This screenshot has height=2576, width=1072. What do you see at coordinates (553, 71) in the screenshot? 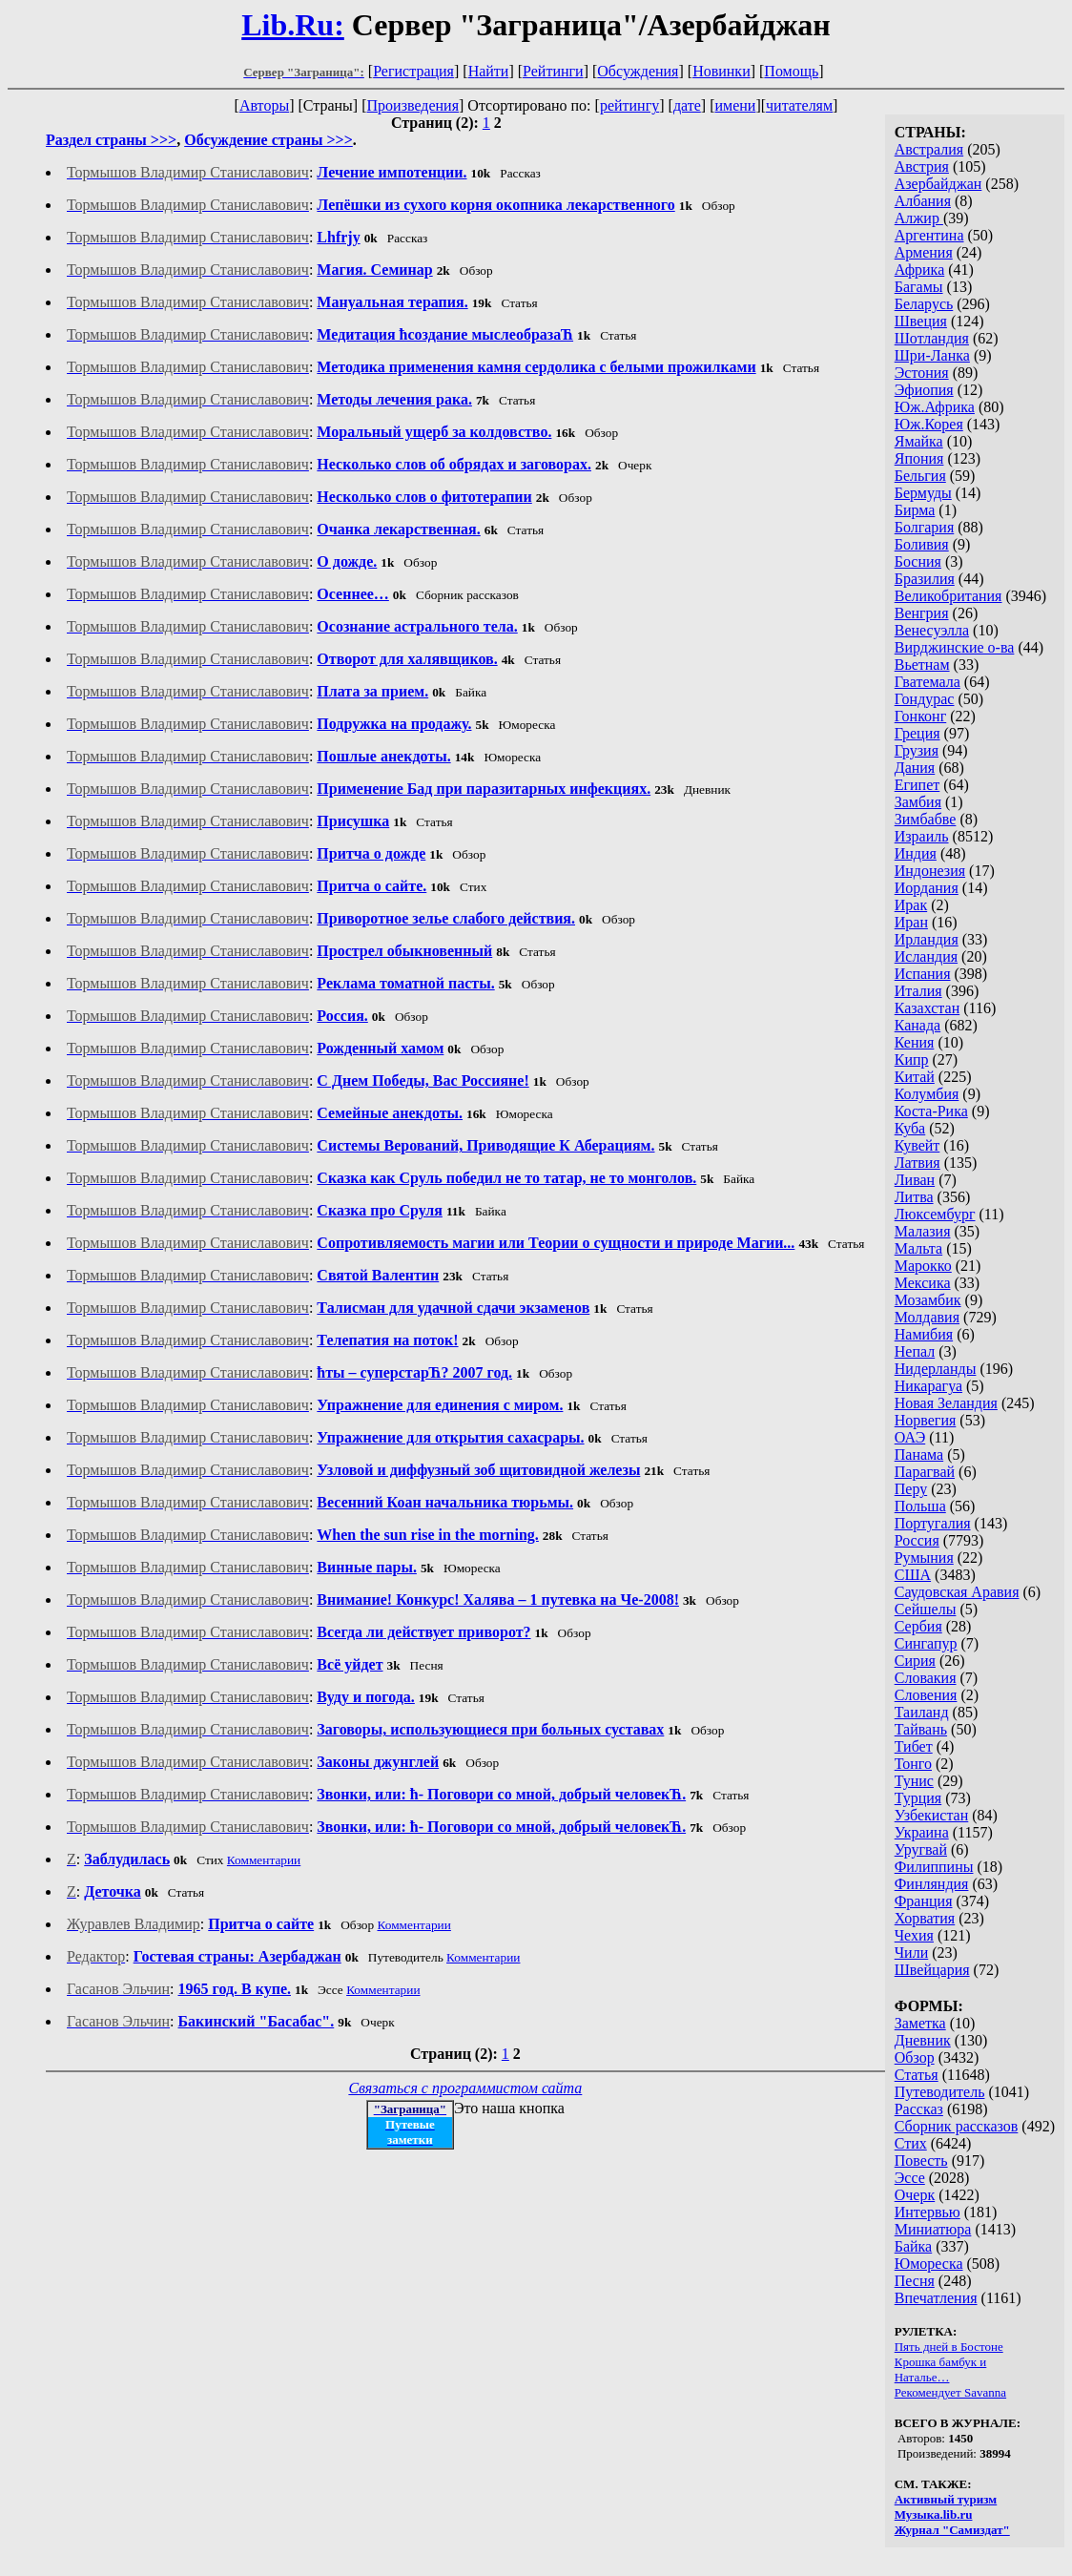
I see `Рейтинги` at bounding box center [553, 71].